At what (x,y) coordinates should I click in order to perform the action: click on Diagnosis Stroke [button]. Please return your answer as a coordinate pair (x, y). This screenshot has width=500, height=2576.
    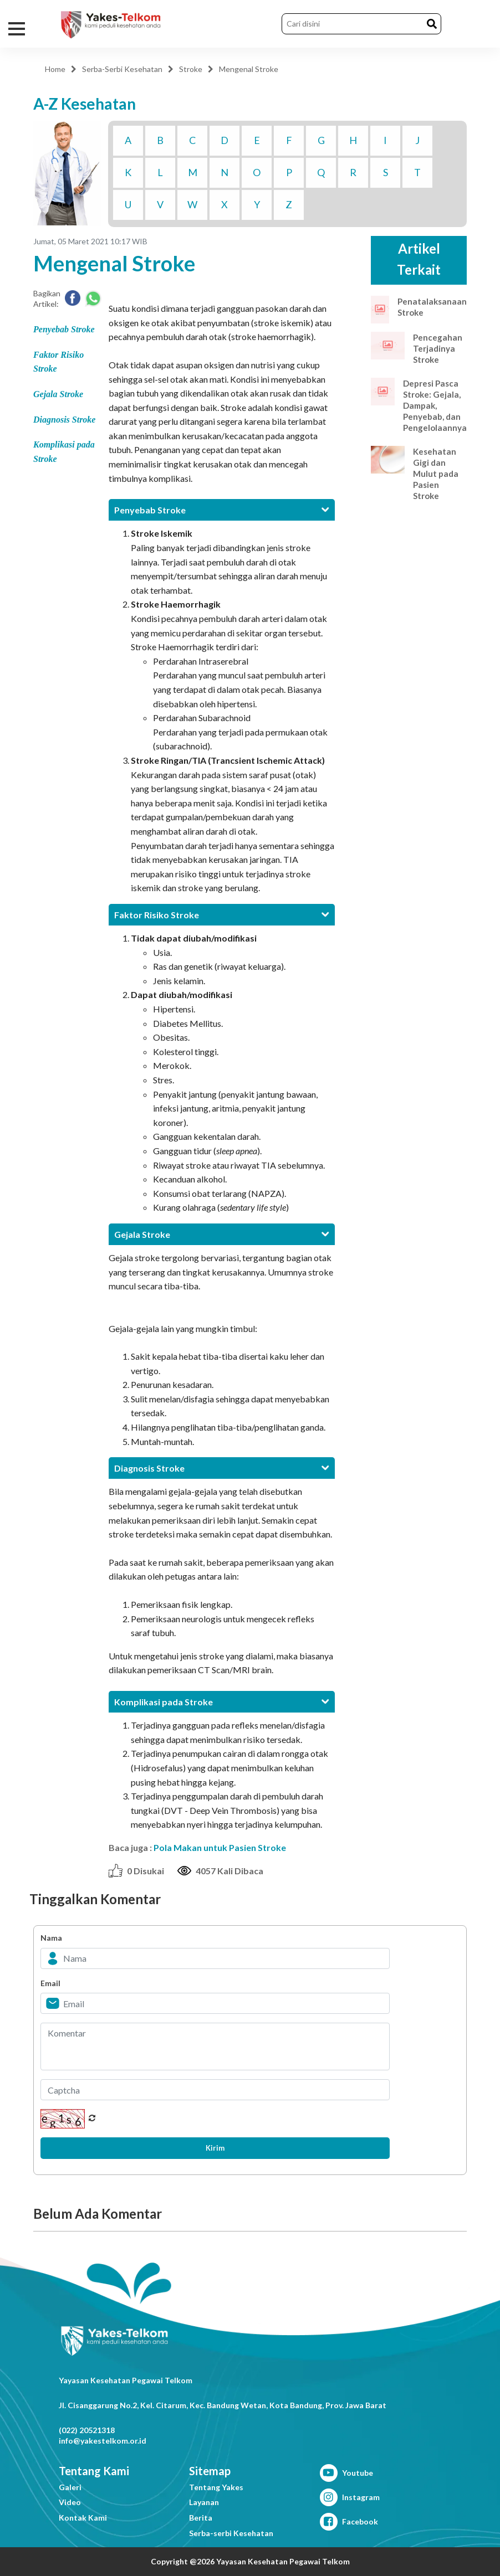
    Looking at the image, I should click on (221, 1468).